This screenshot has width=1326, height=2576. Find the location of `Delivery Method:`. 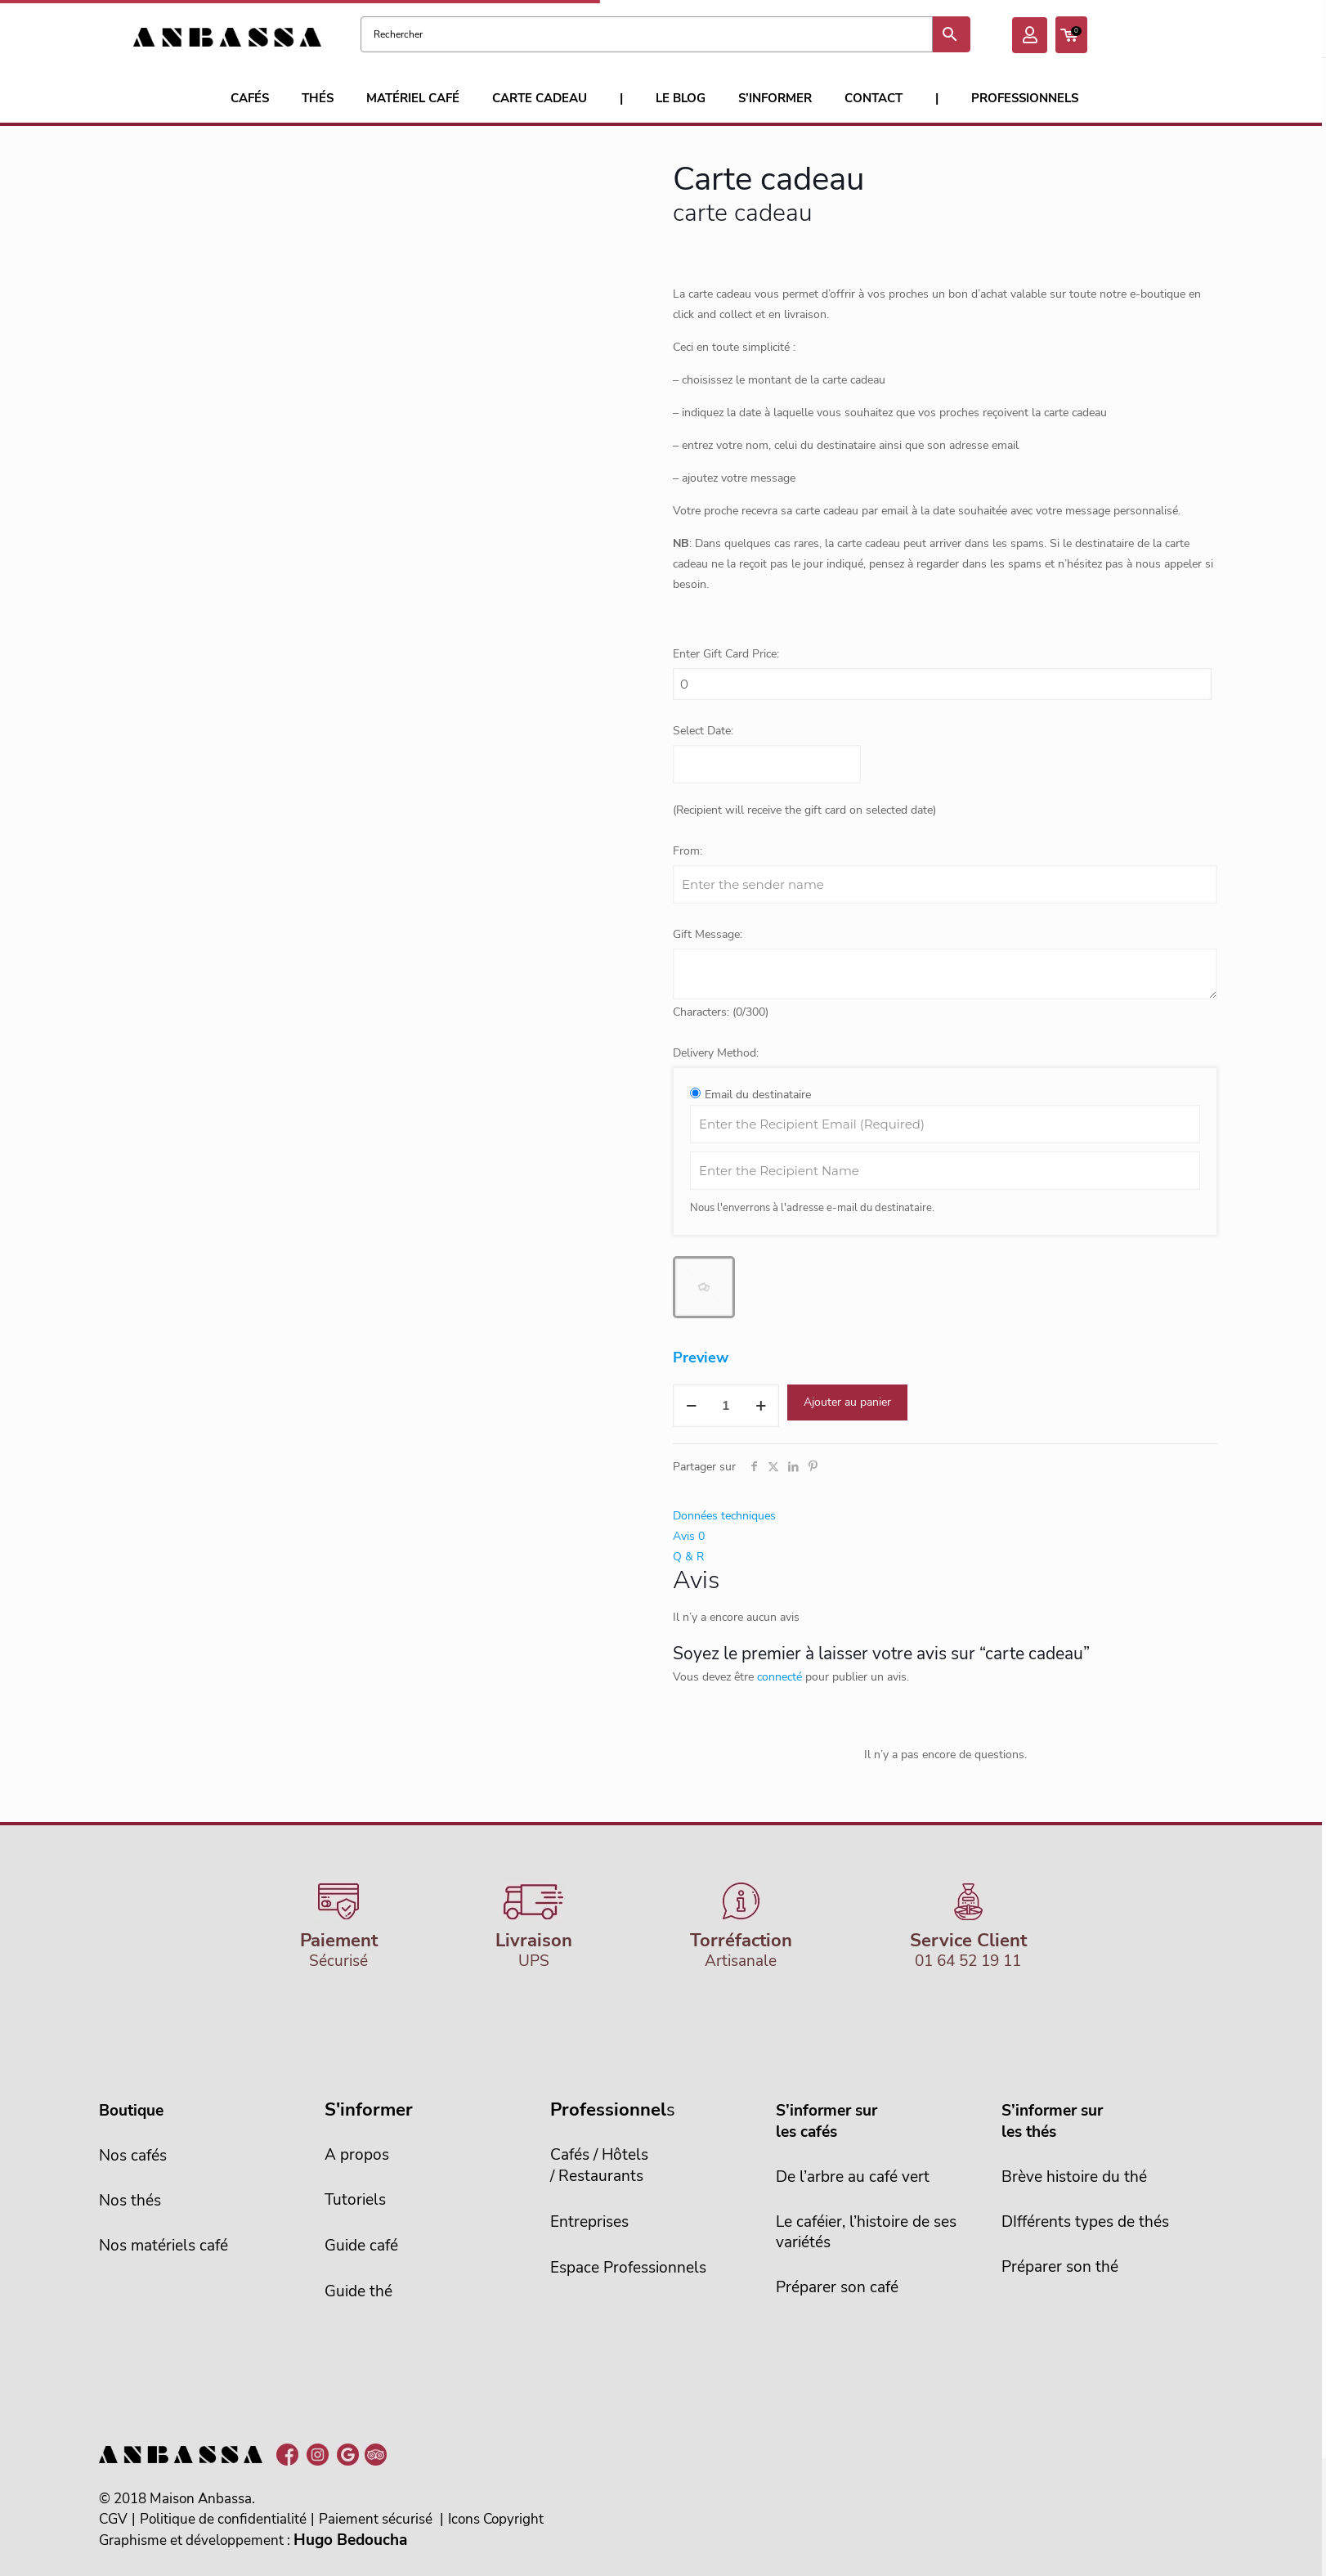

Delivery Method: is located at coordinates (716, 1053).